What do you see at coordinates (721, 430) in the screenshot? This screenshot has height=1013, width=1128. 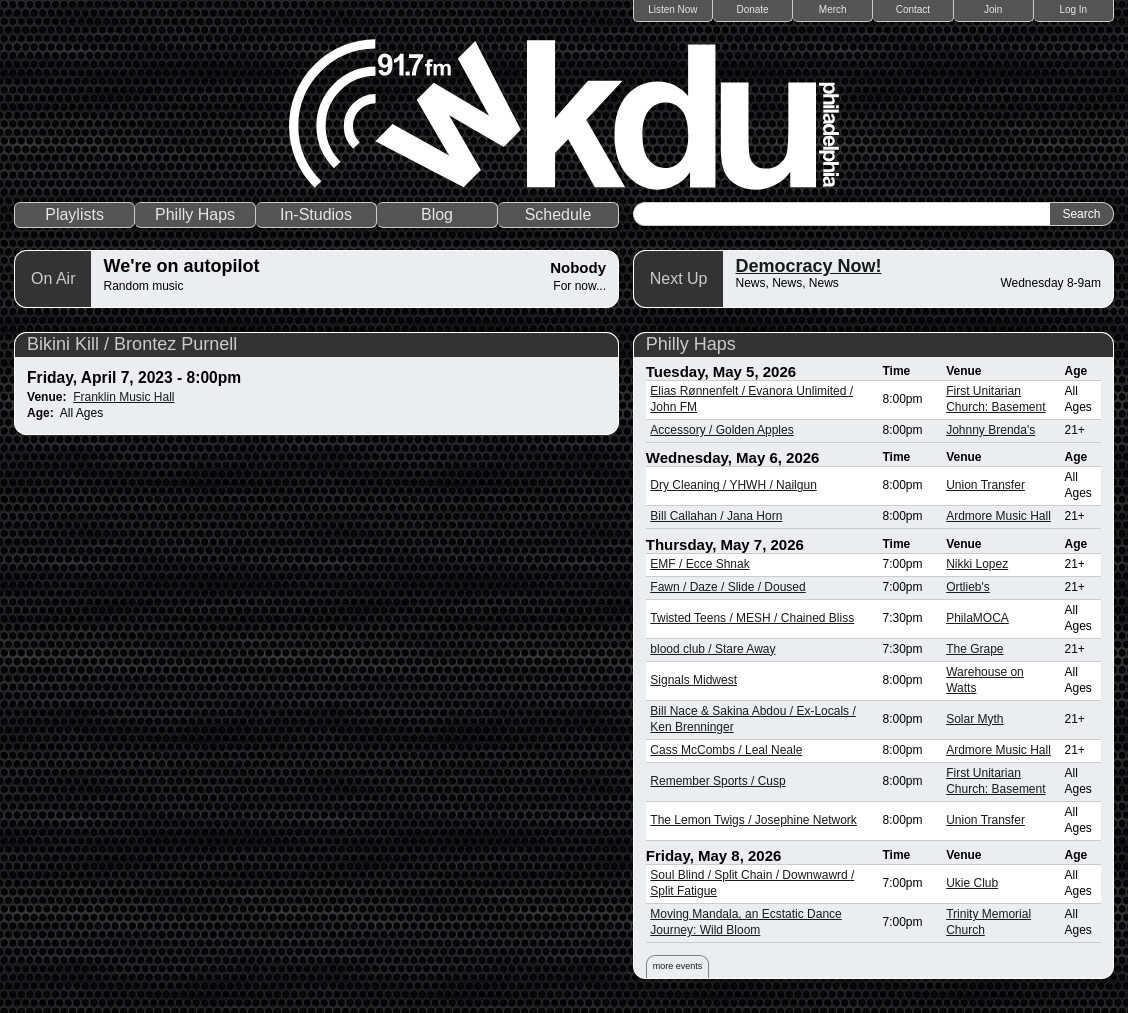 I see `Accessory / Golden Apples` at bounding box center [721, 430].